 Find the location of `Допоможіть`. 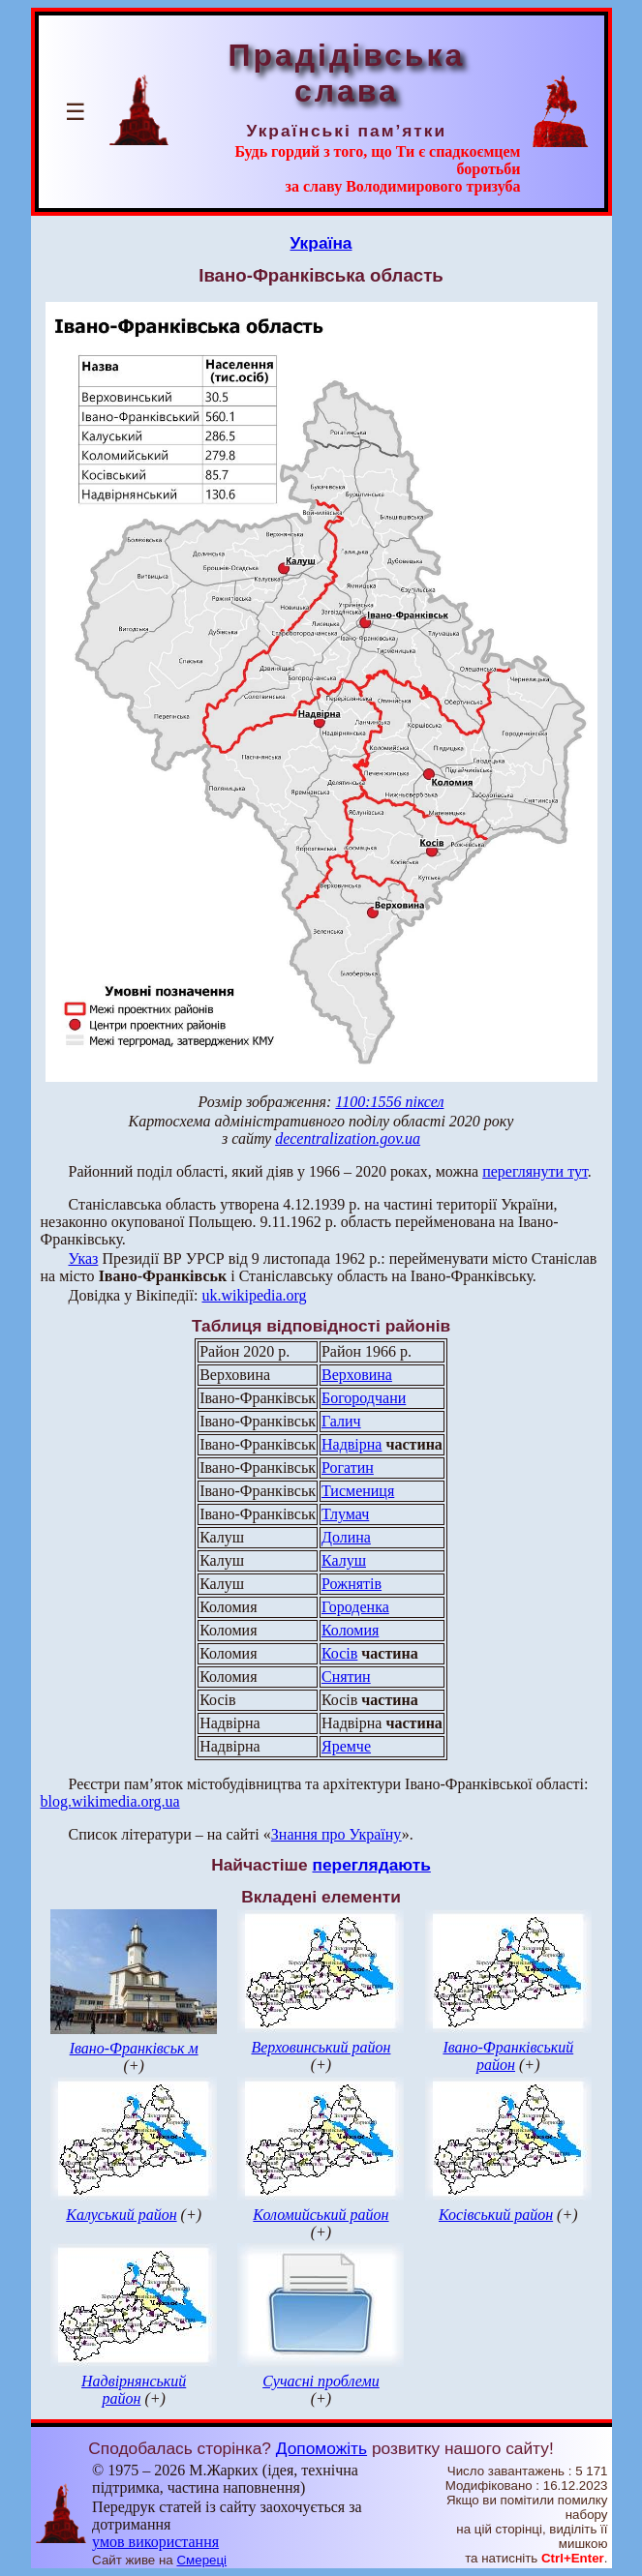

Допоможіть is located at coordinates (321, 2448).